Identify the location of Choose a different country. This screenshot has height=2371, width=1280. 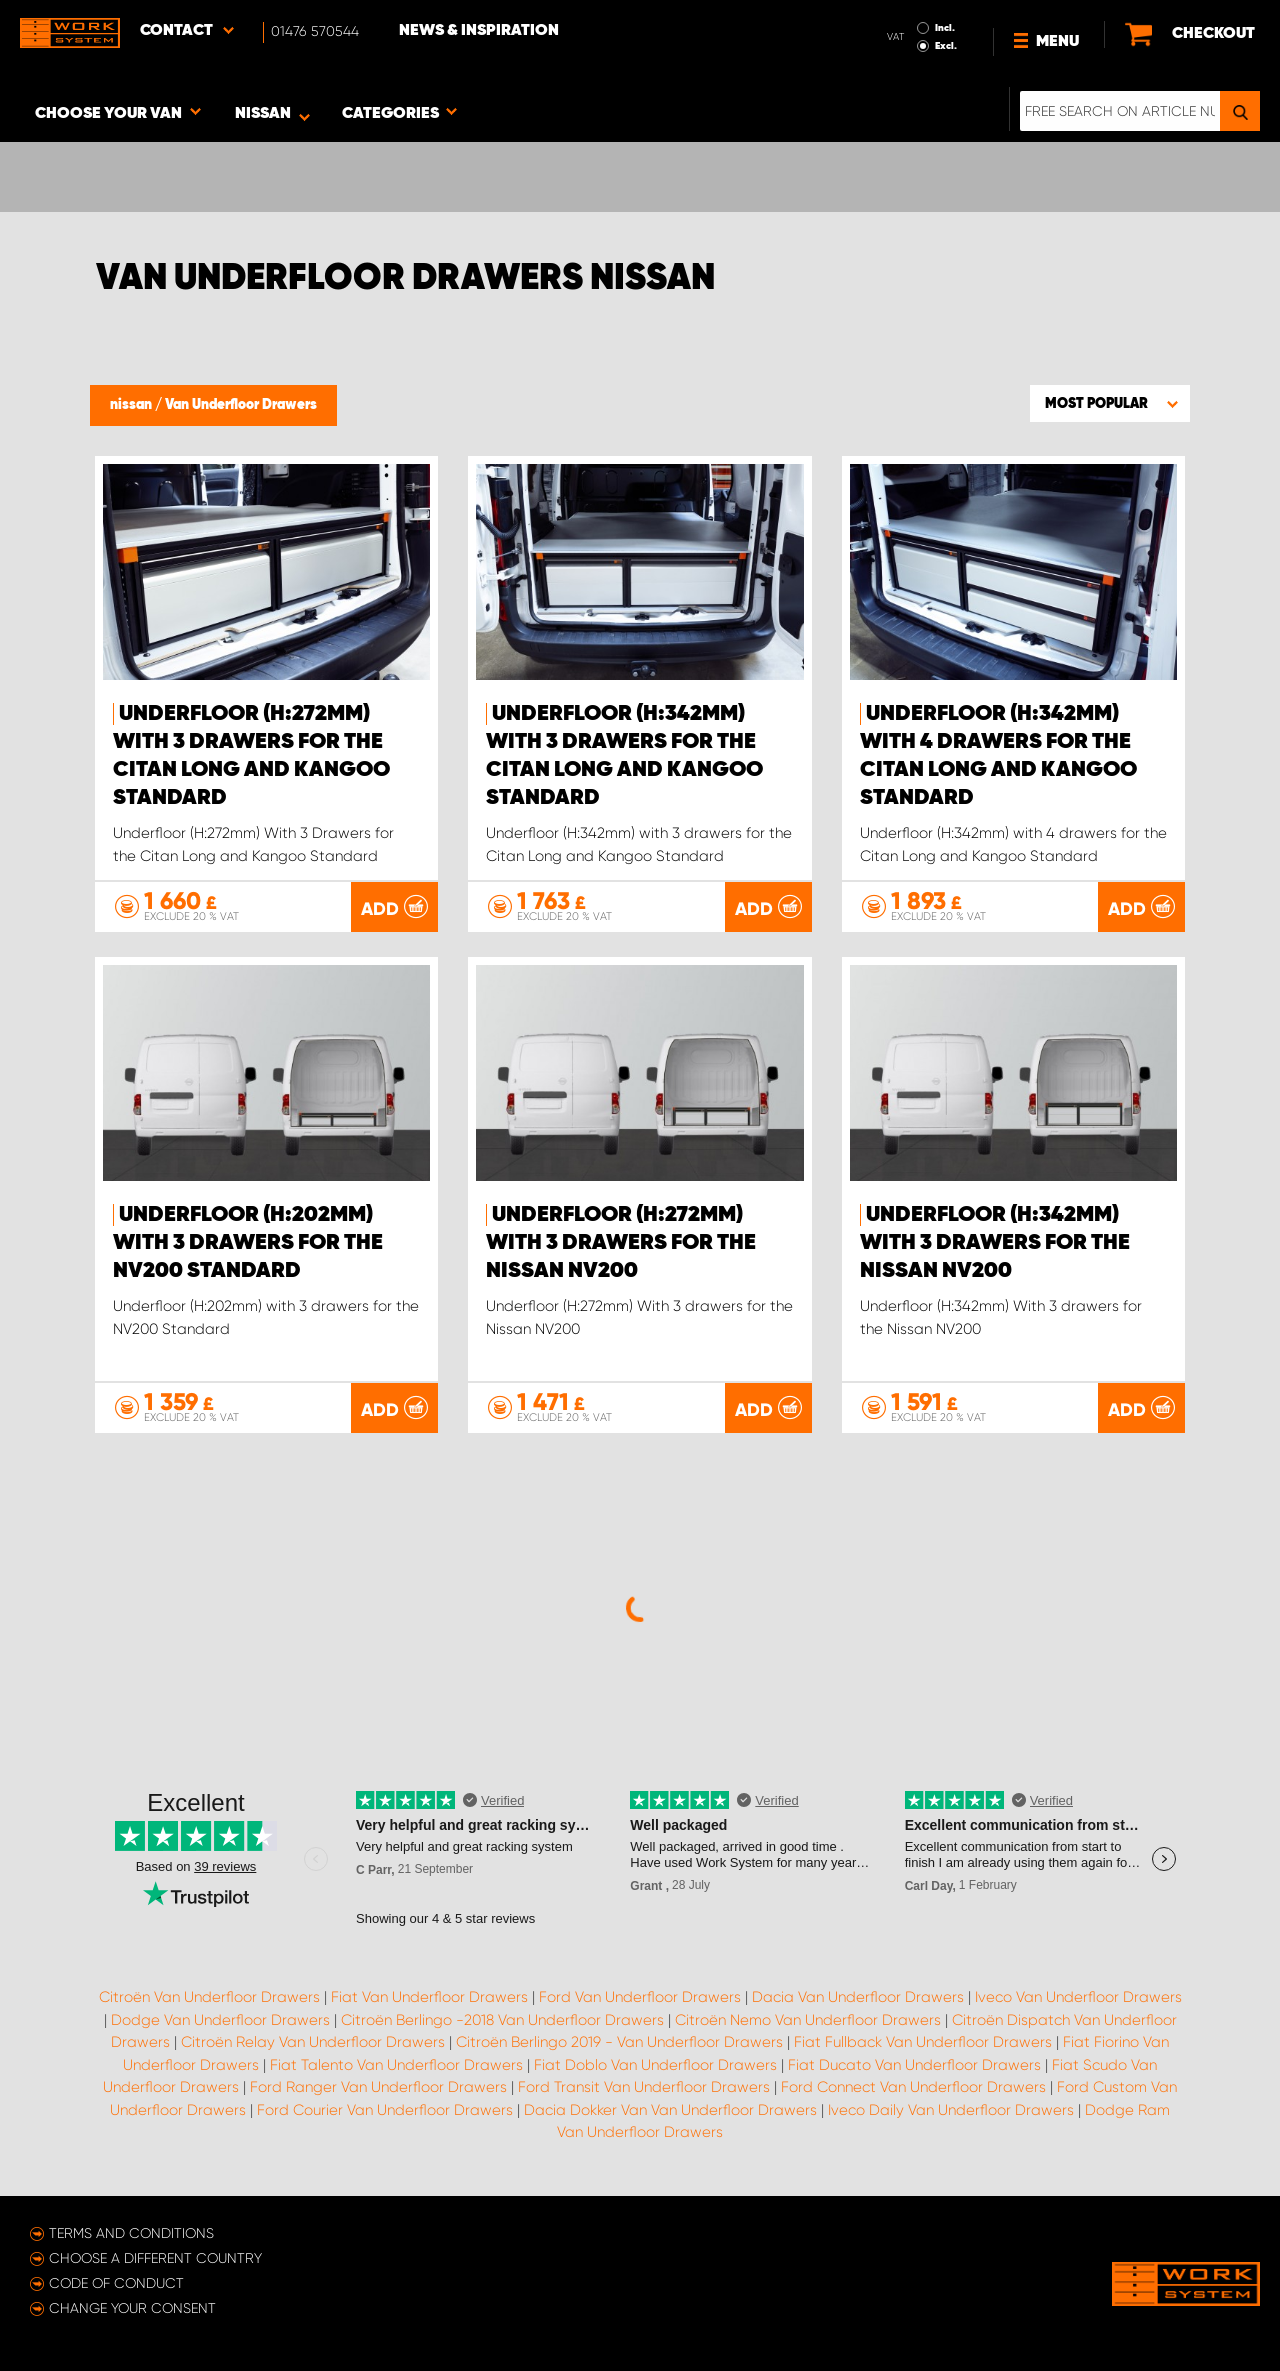
(155, 2258).